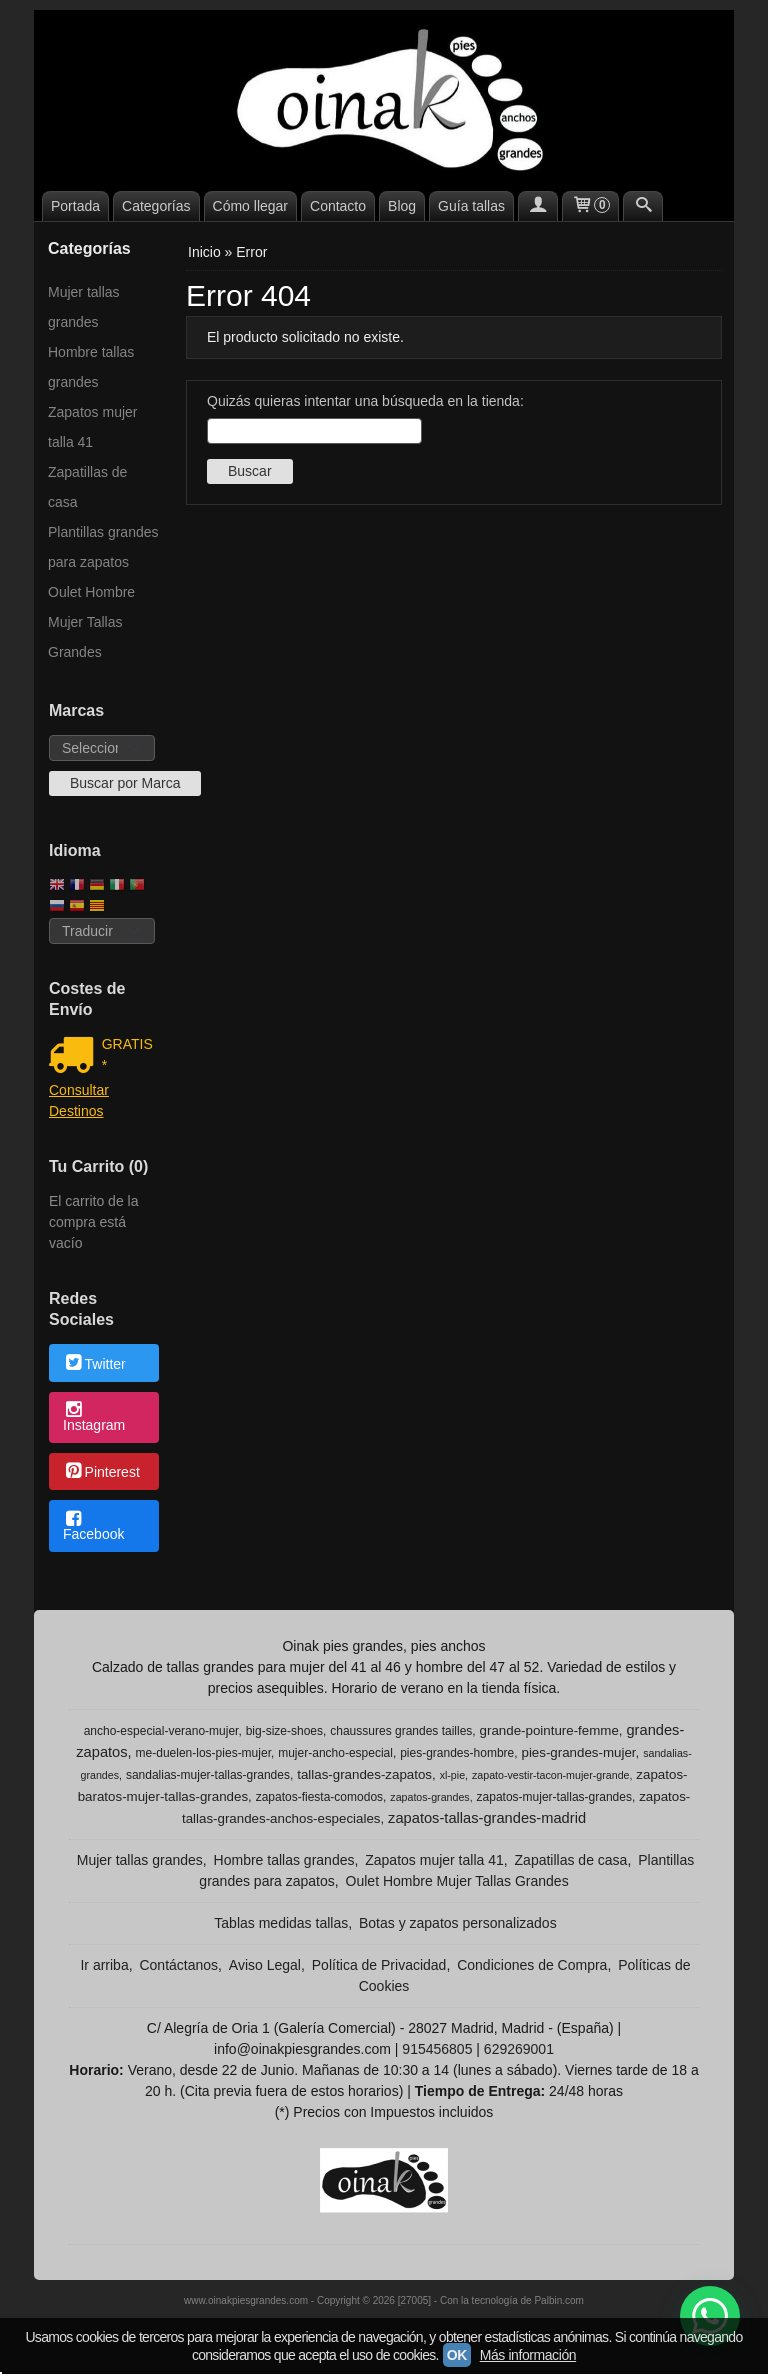 The image size is (768, 2374). I want to click on Hombre tallas grandes, so click(91, 367).